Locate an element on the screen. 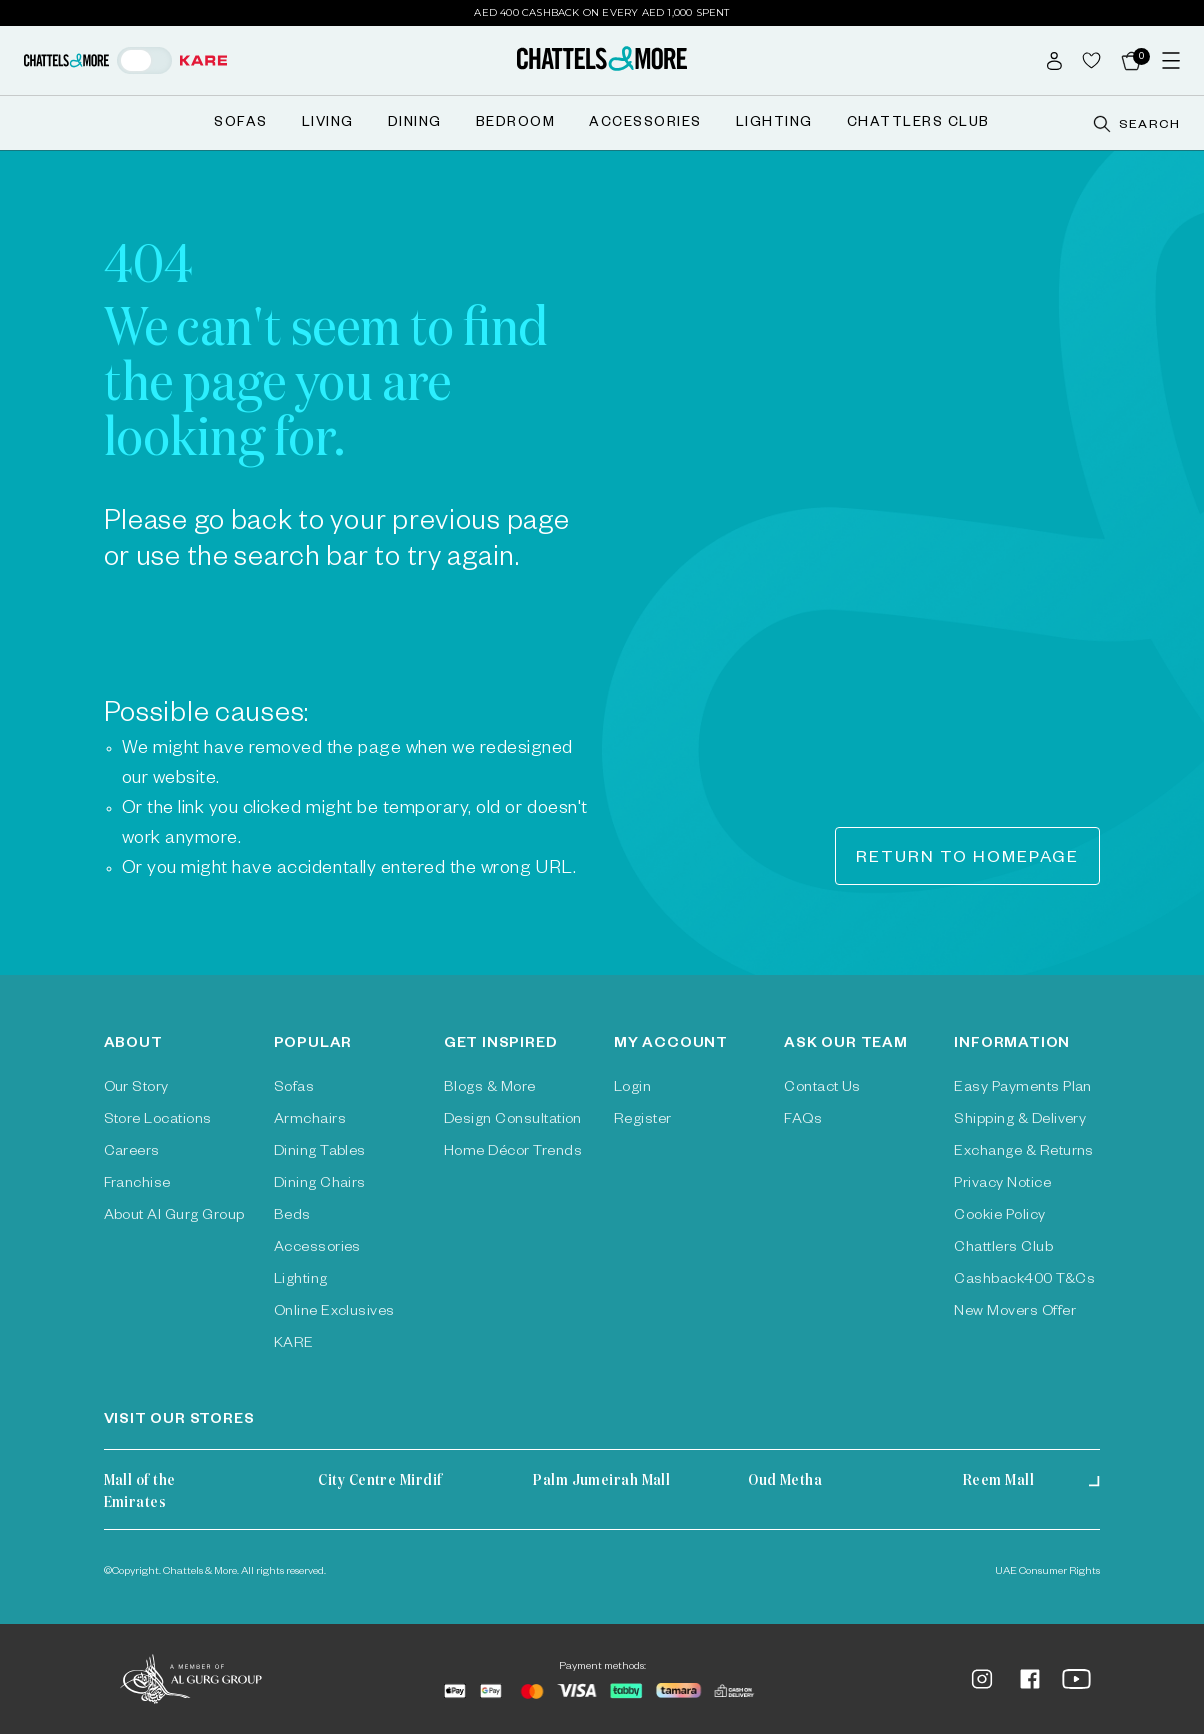 The width and height of the screenshot is (1204, 1734). Dining Chairs is located at coordinates (320, 1185).